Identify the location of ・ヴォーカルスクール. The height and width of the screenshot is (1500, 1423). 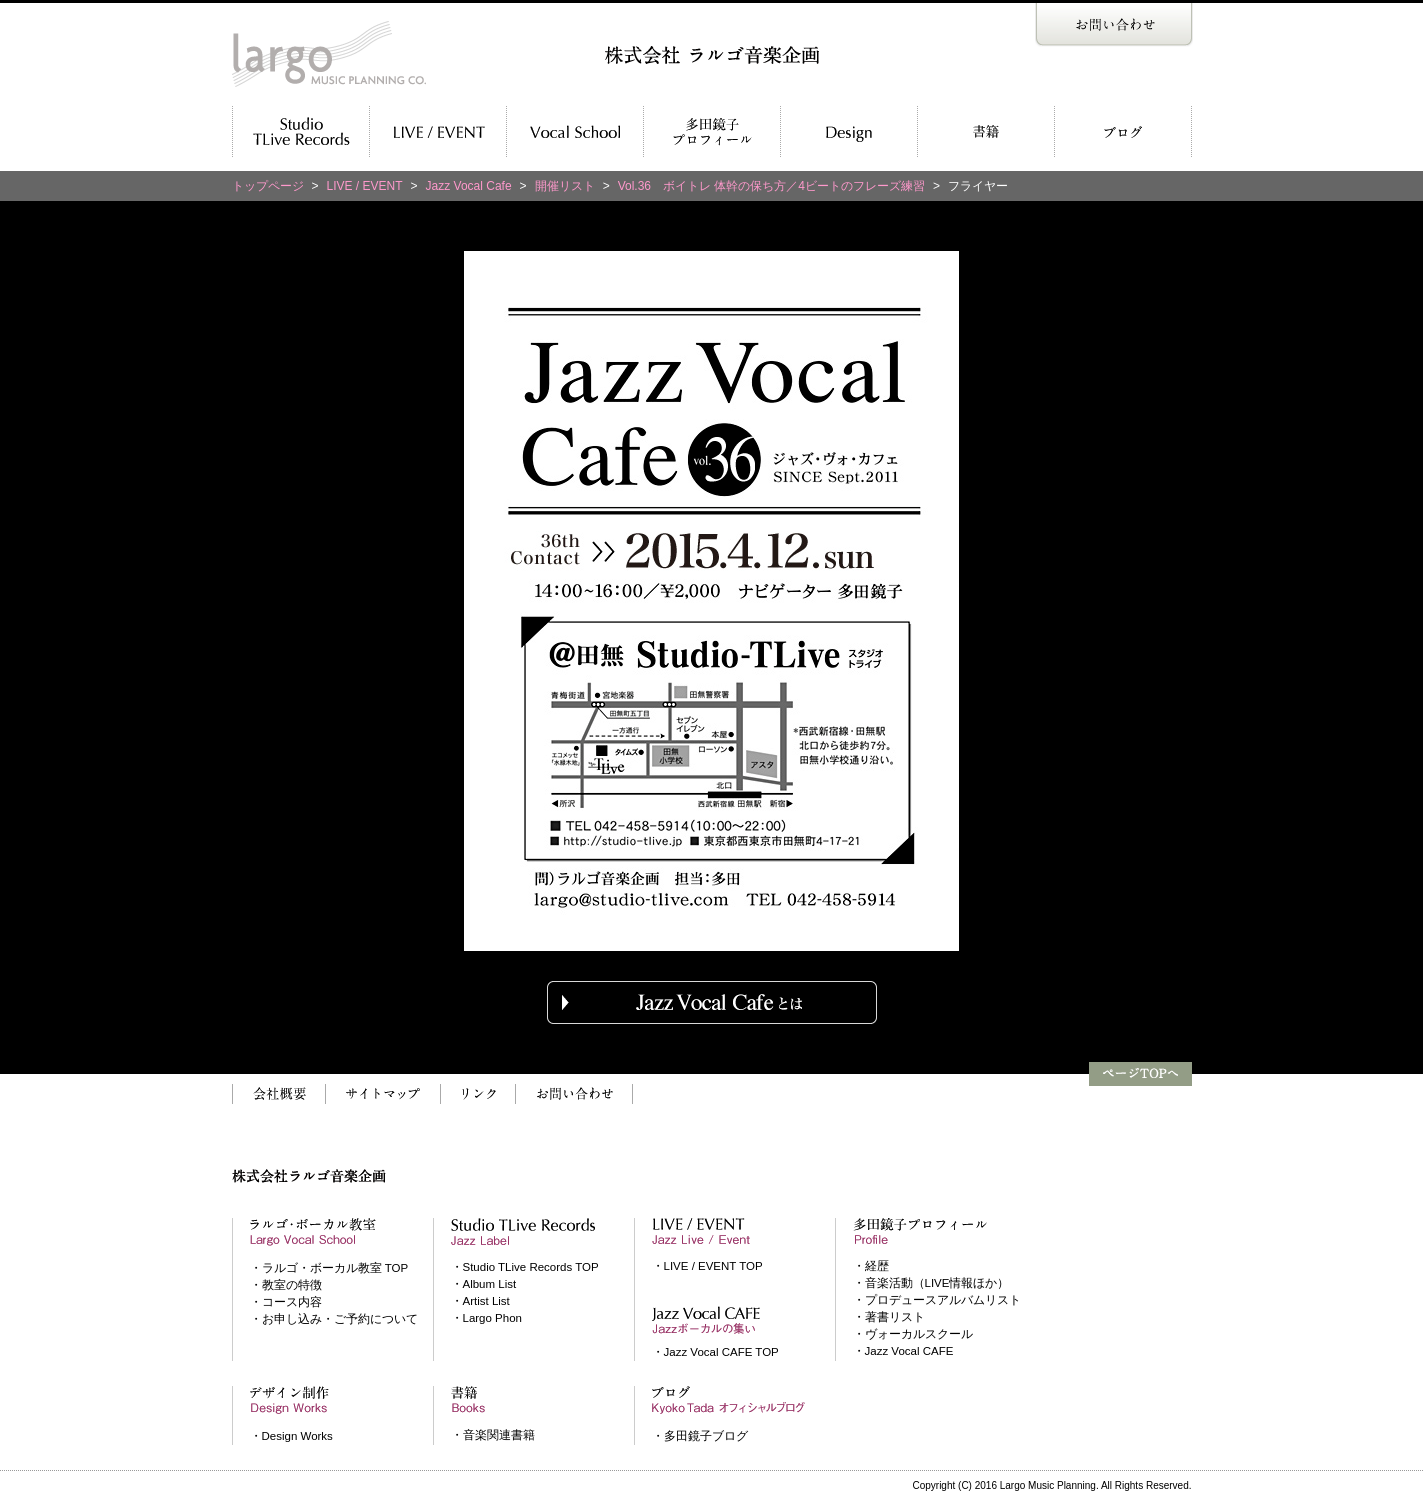
(913, 1334).